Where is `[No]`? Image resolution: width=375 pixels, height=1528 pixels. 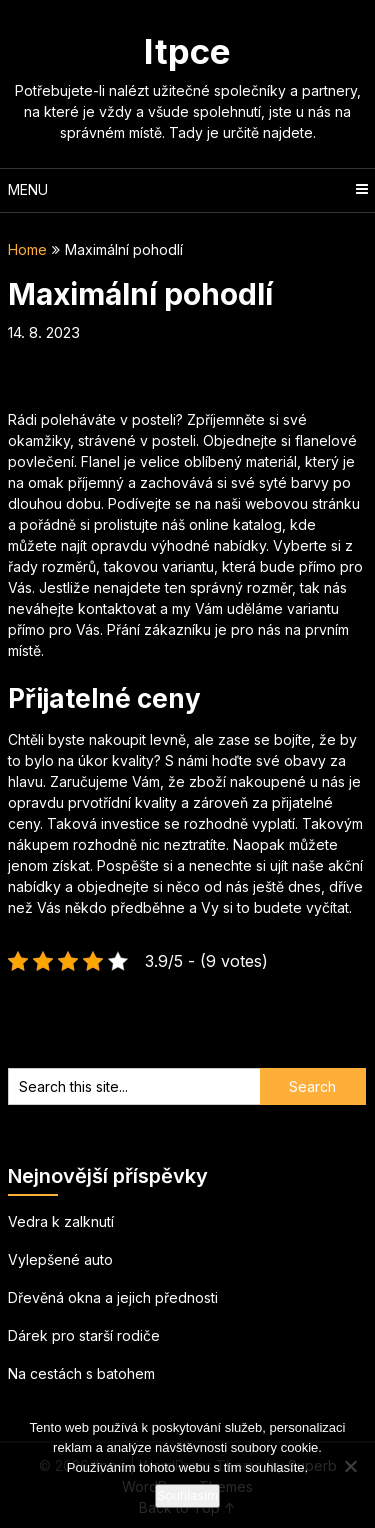
[No] is located at coordinates (350, 1466).